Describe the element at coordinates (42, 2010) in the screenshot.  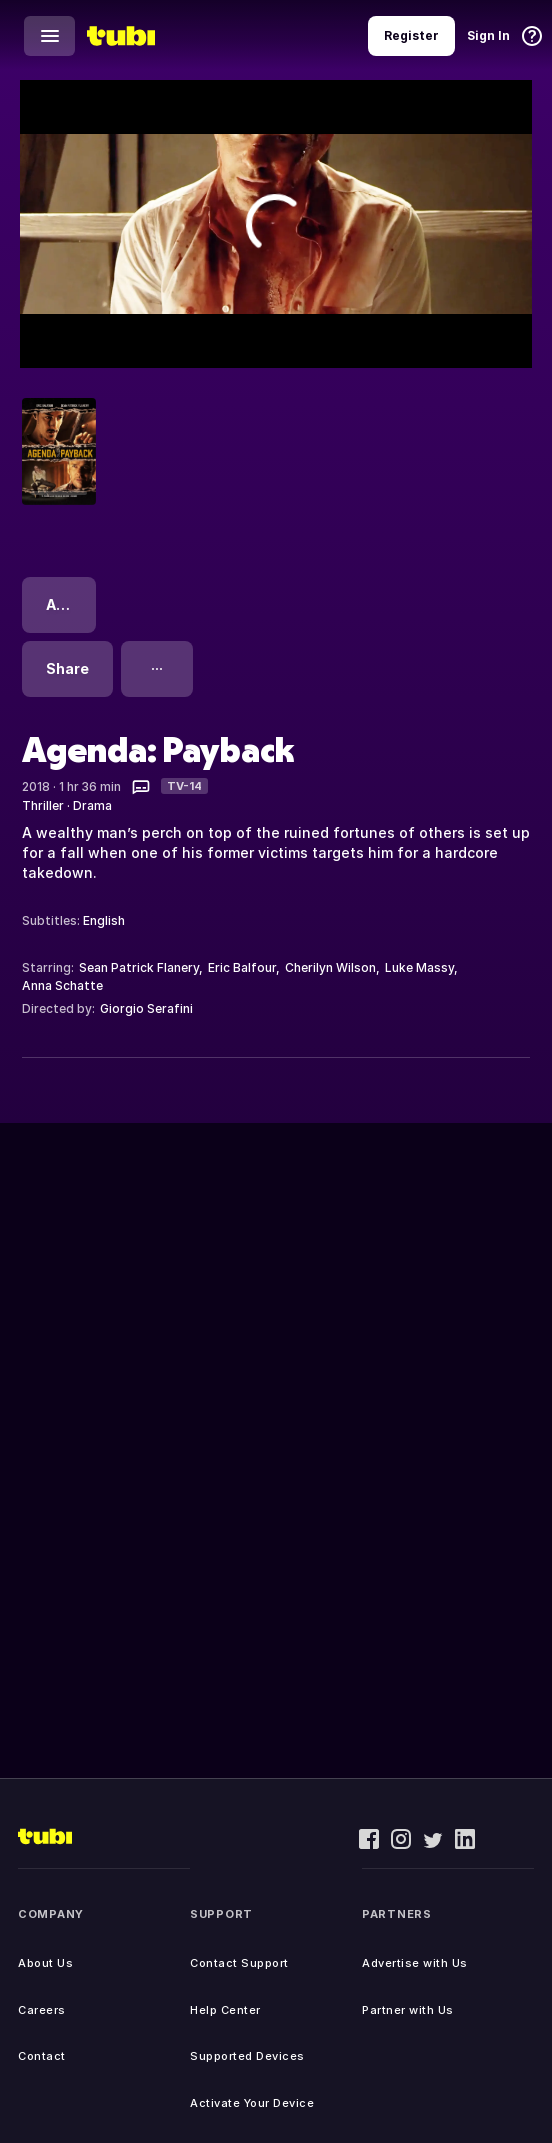
I see `Careers` at that location.